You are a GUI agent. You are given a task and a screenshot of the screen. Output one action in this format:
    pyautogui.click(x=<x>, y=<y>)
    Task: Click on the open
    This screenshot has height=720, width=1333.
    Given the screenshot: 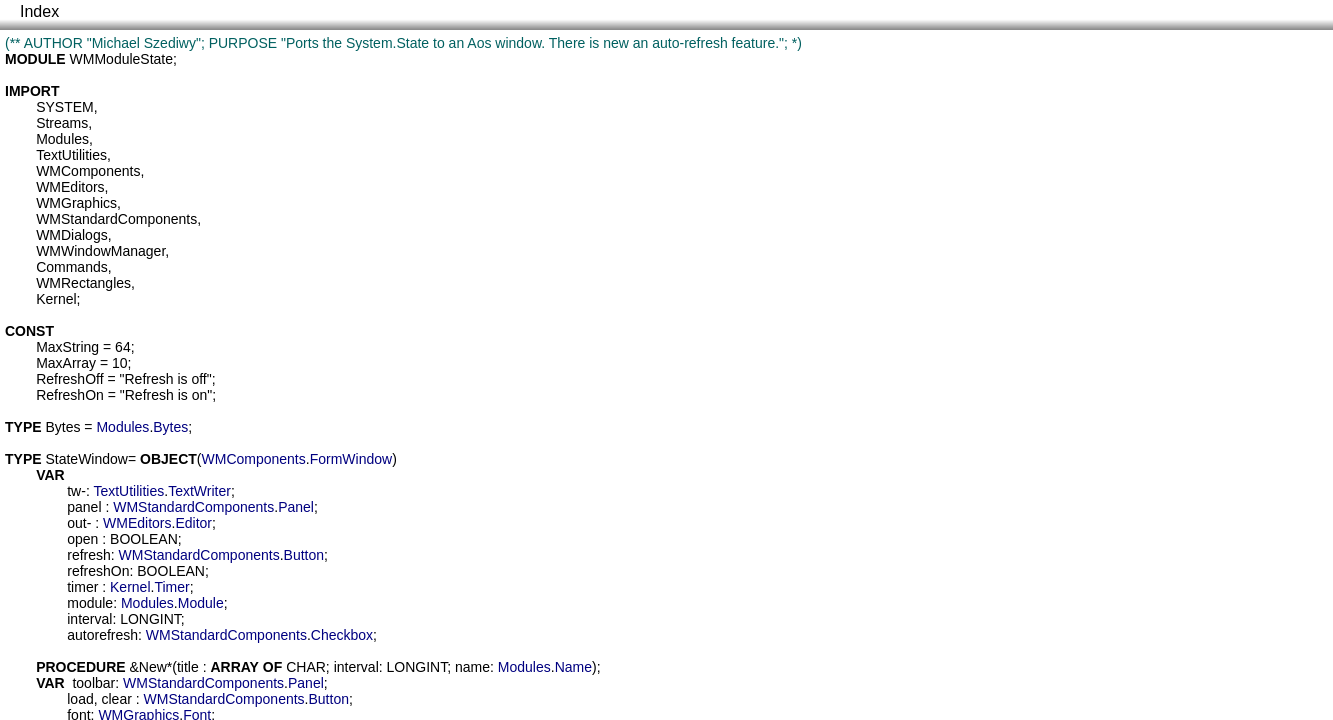 What is the action you would take?
    pyautogui.click(x=82, y=539)
    